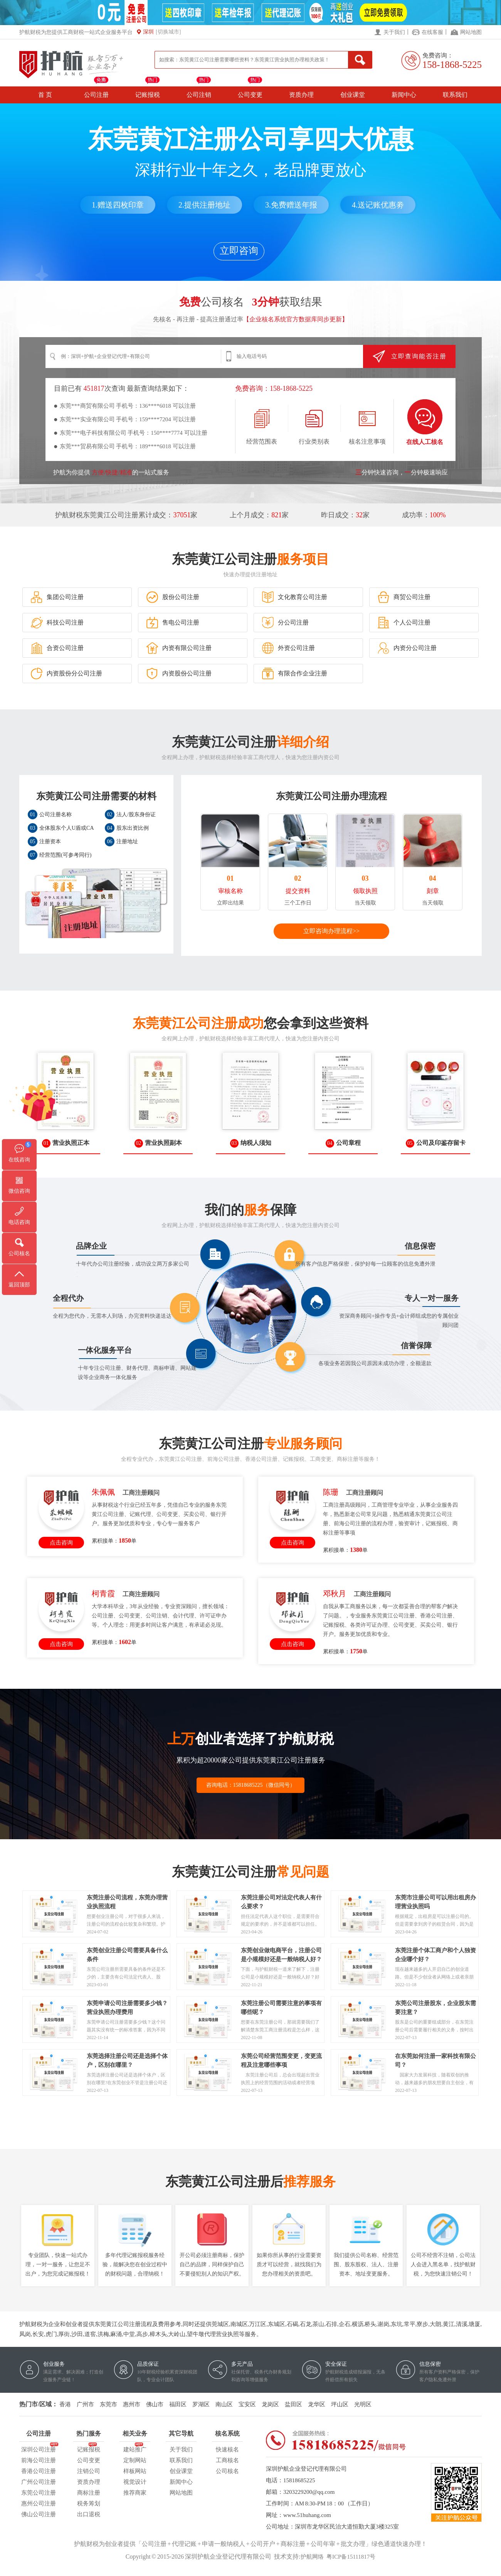 The width and height of the screenshot is (501, 2576). Describe the element at coordinates (404, 94) in the screenshot. I see `新闻中心` at that location.